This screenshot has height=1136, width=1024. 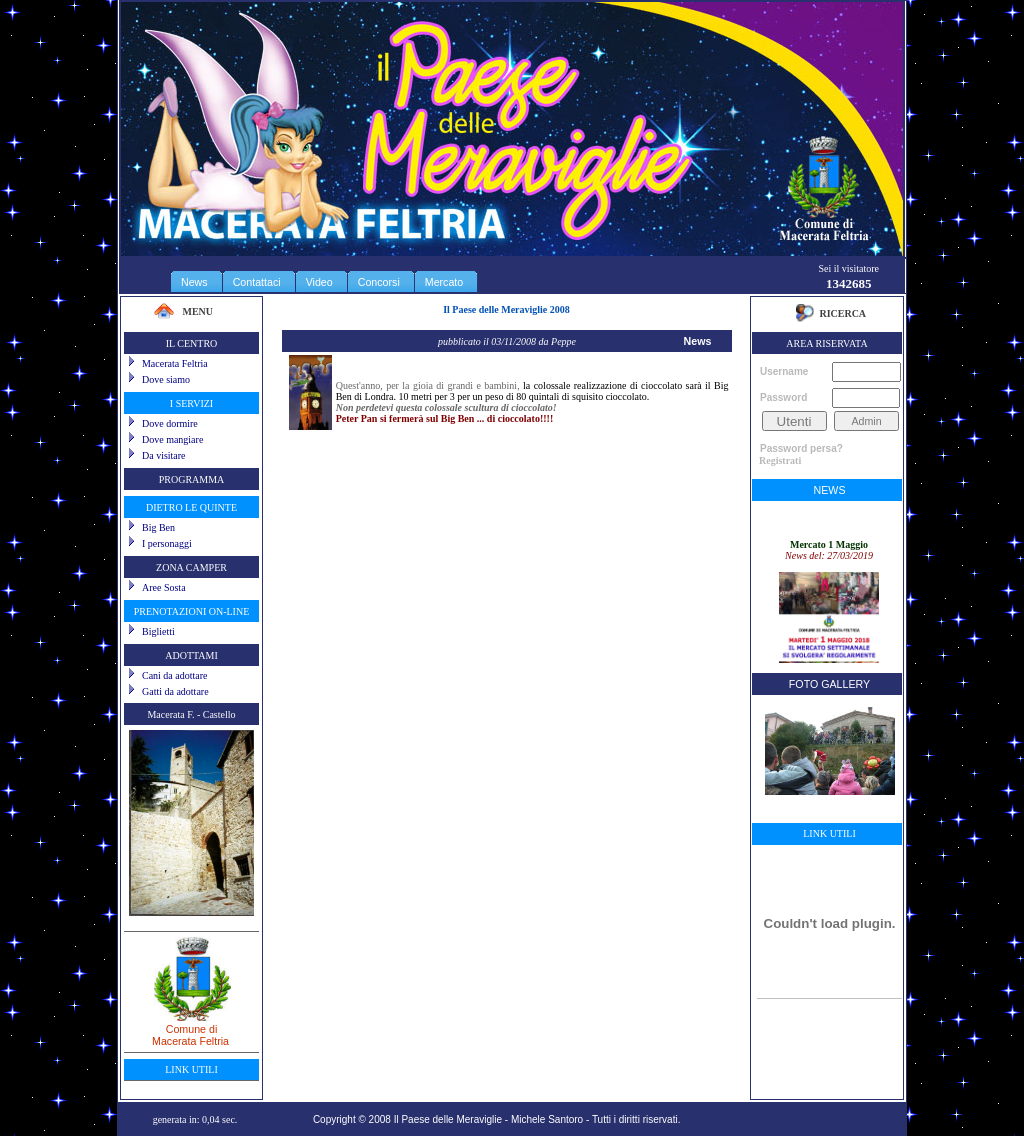 What do you see at coordinates (191, 1028) in the screenshot?
I see `Comune diMacerata Feltria` at bounding box center [191, 1028].